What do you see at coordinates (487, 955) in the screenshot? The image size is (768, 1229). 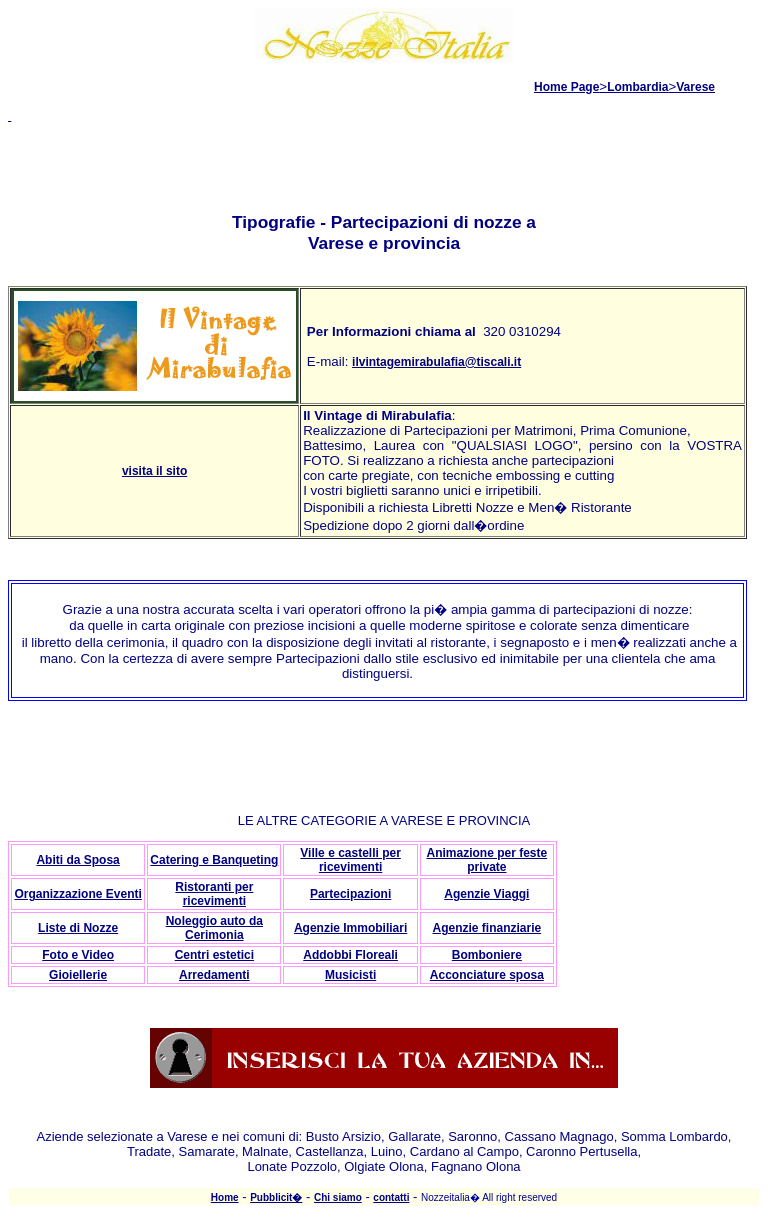 I see `Bomboniere` at bounding box center [487, 955].